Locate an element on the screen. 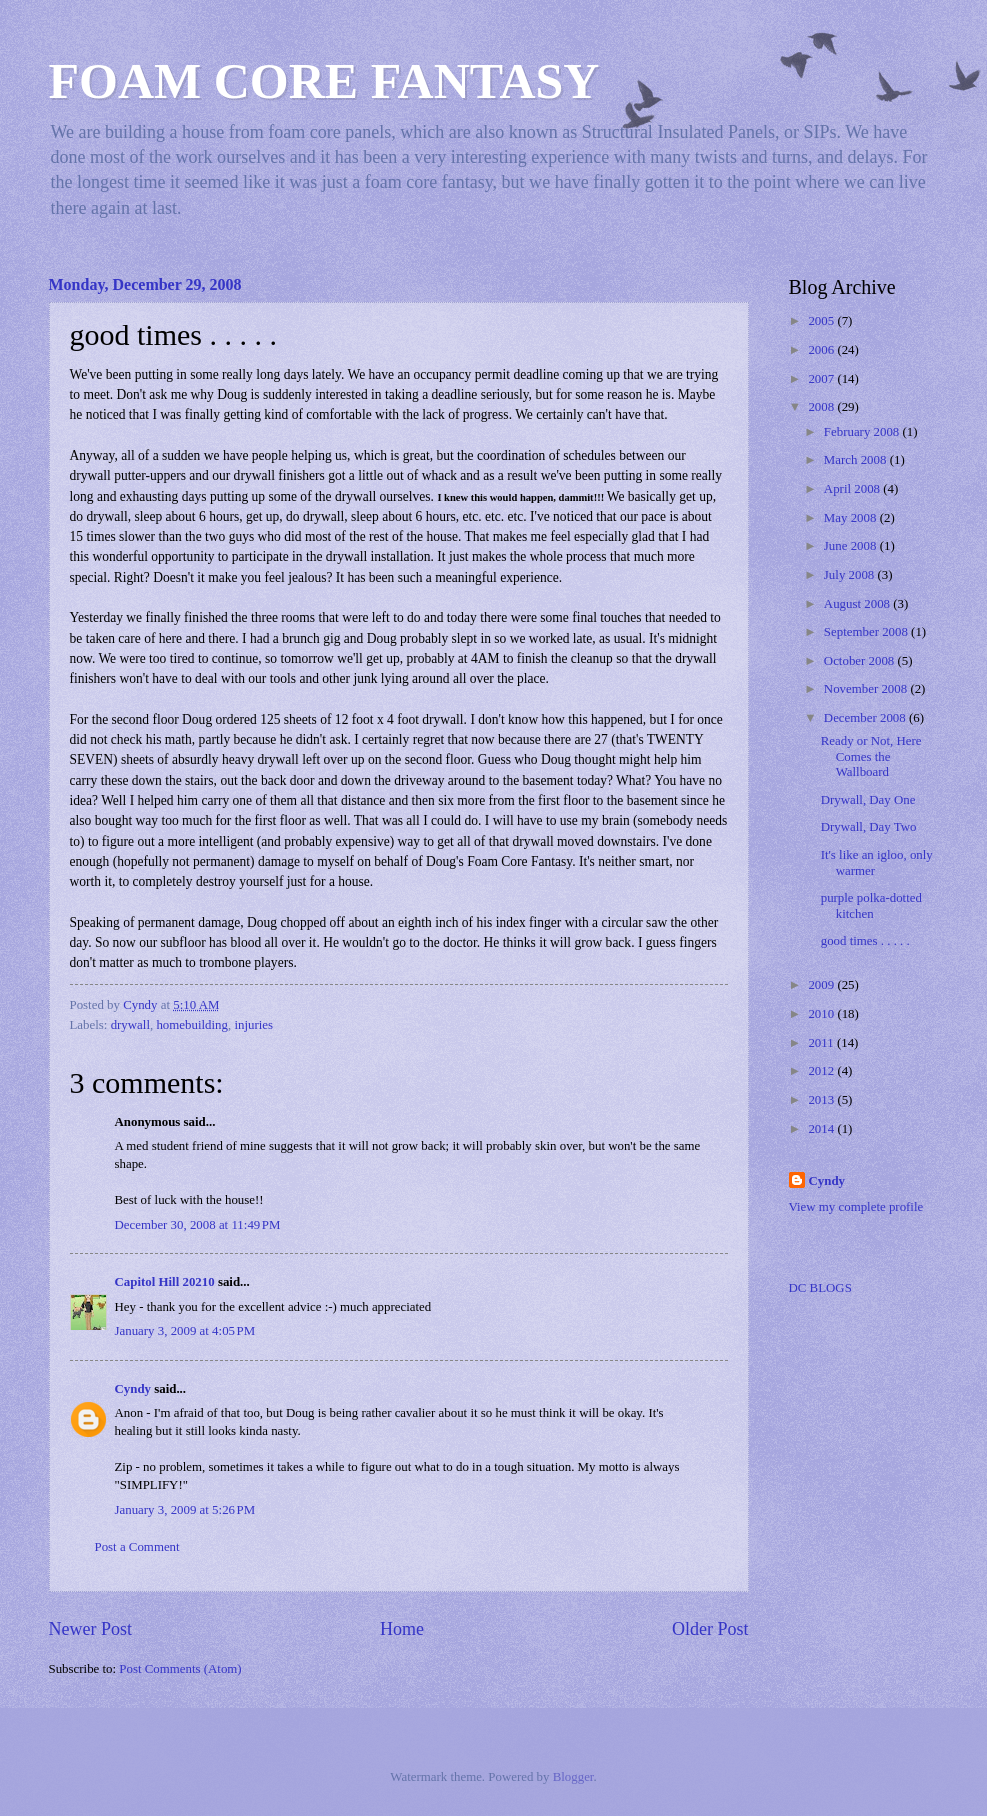  January 3, 2009 at 5:26 PM is located at coordinates (185, 1510).